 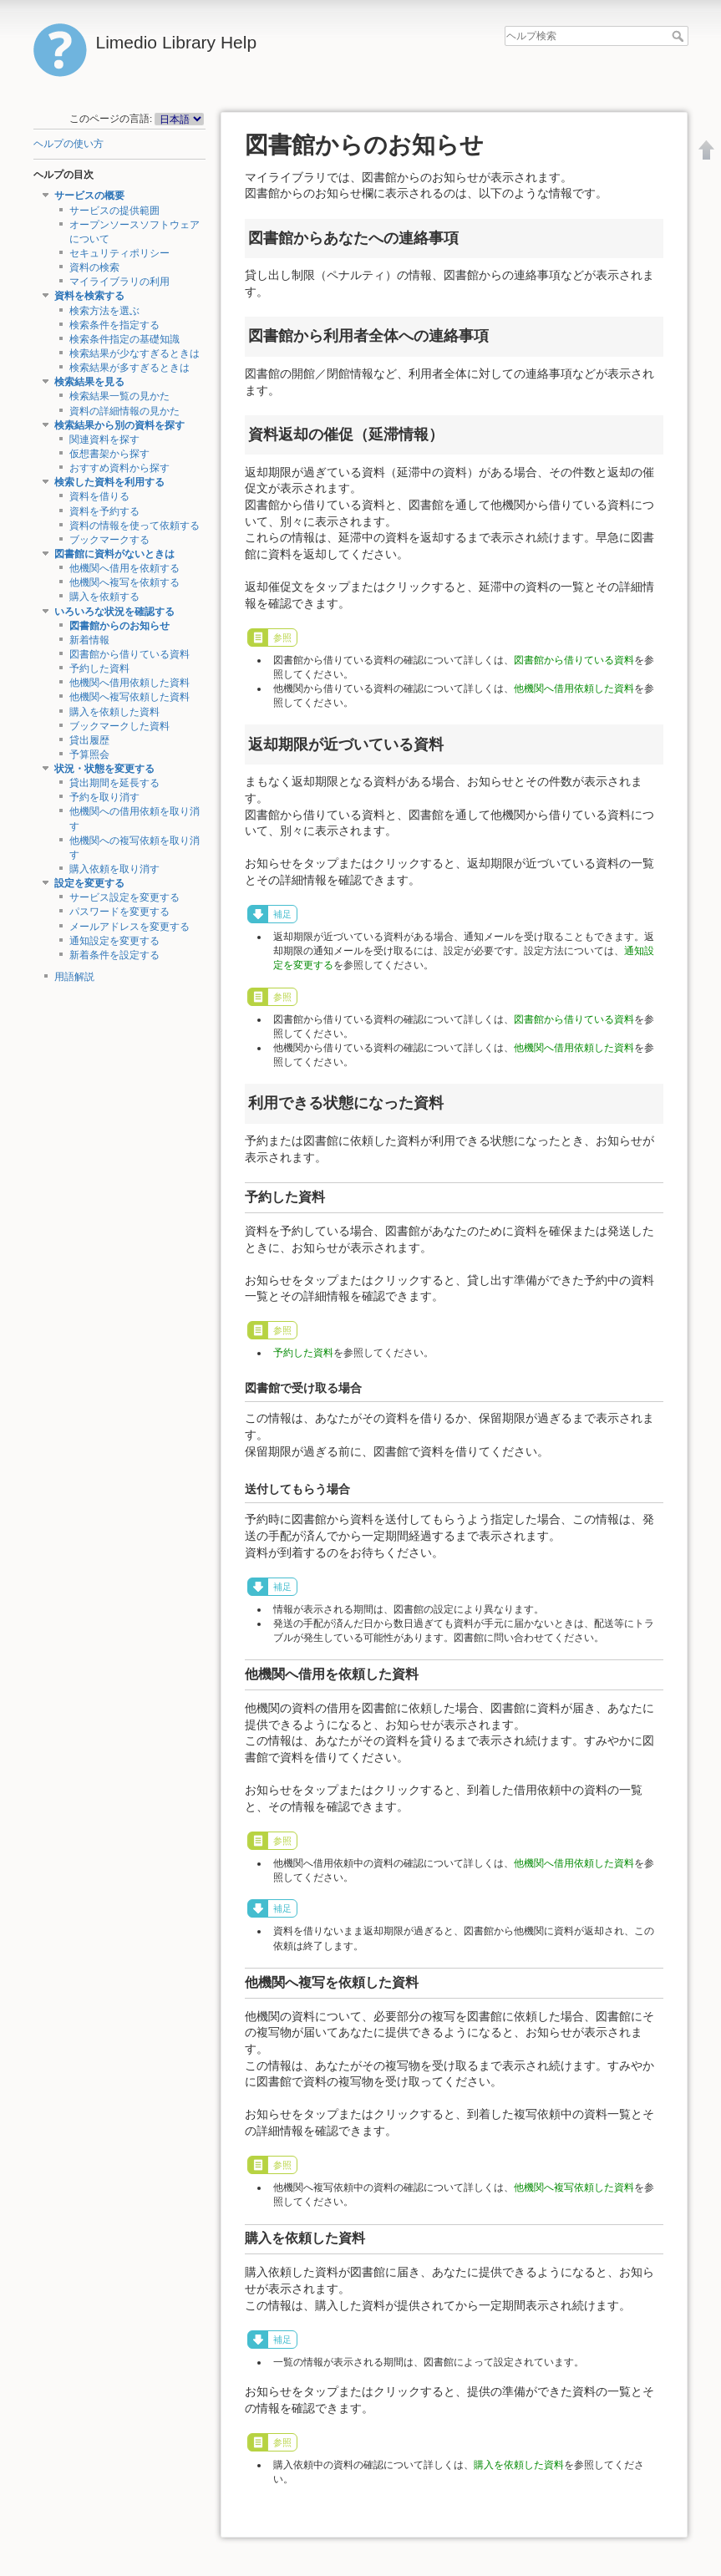 I want to click on パスワードを変更する, so click(x=119, y=911).